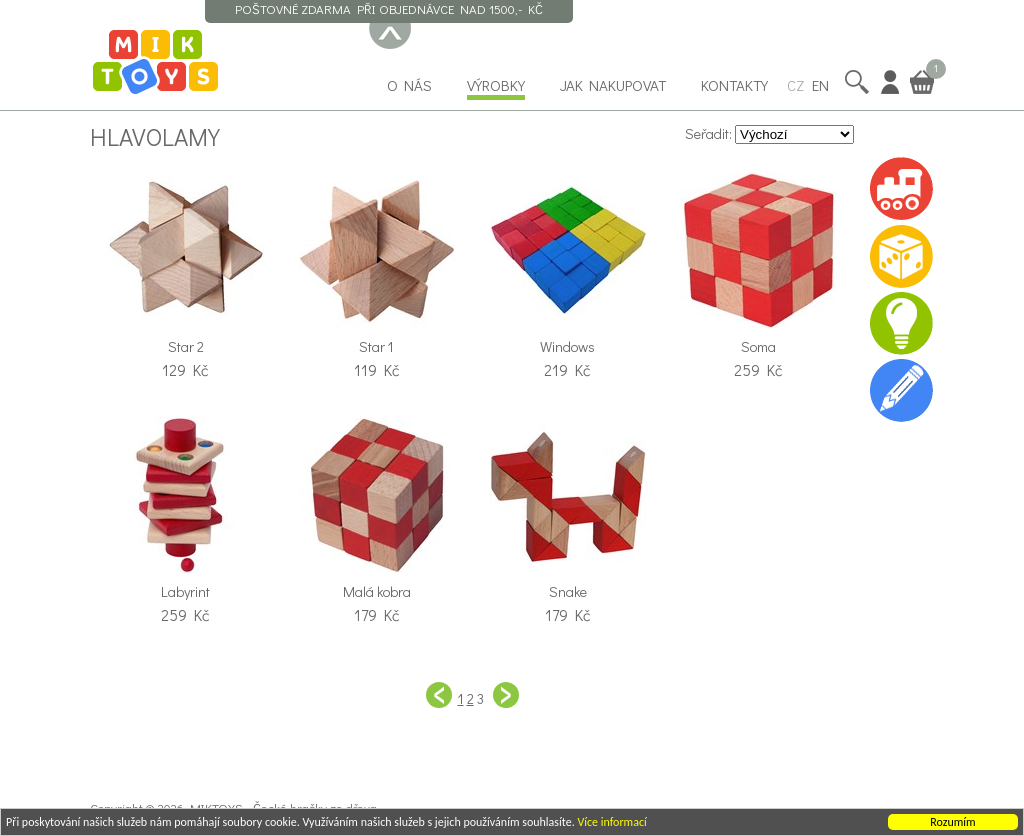 This screenshot has width=1024, height=836. I want to click on Výrobky, so click(496, 85).